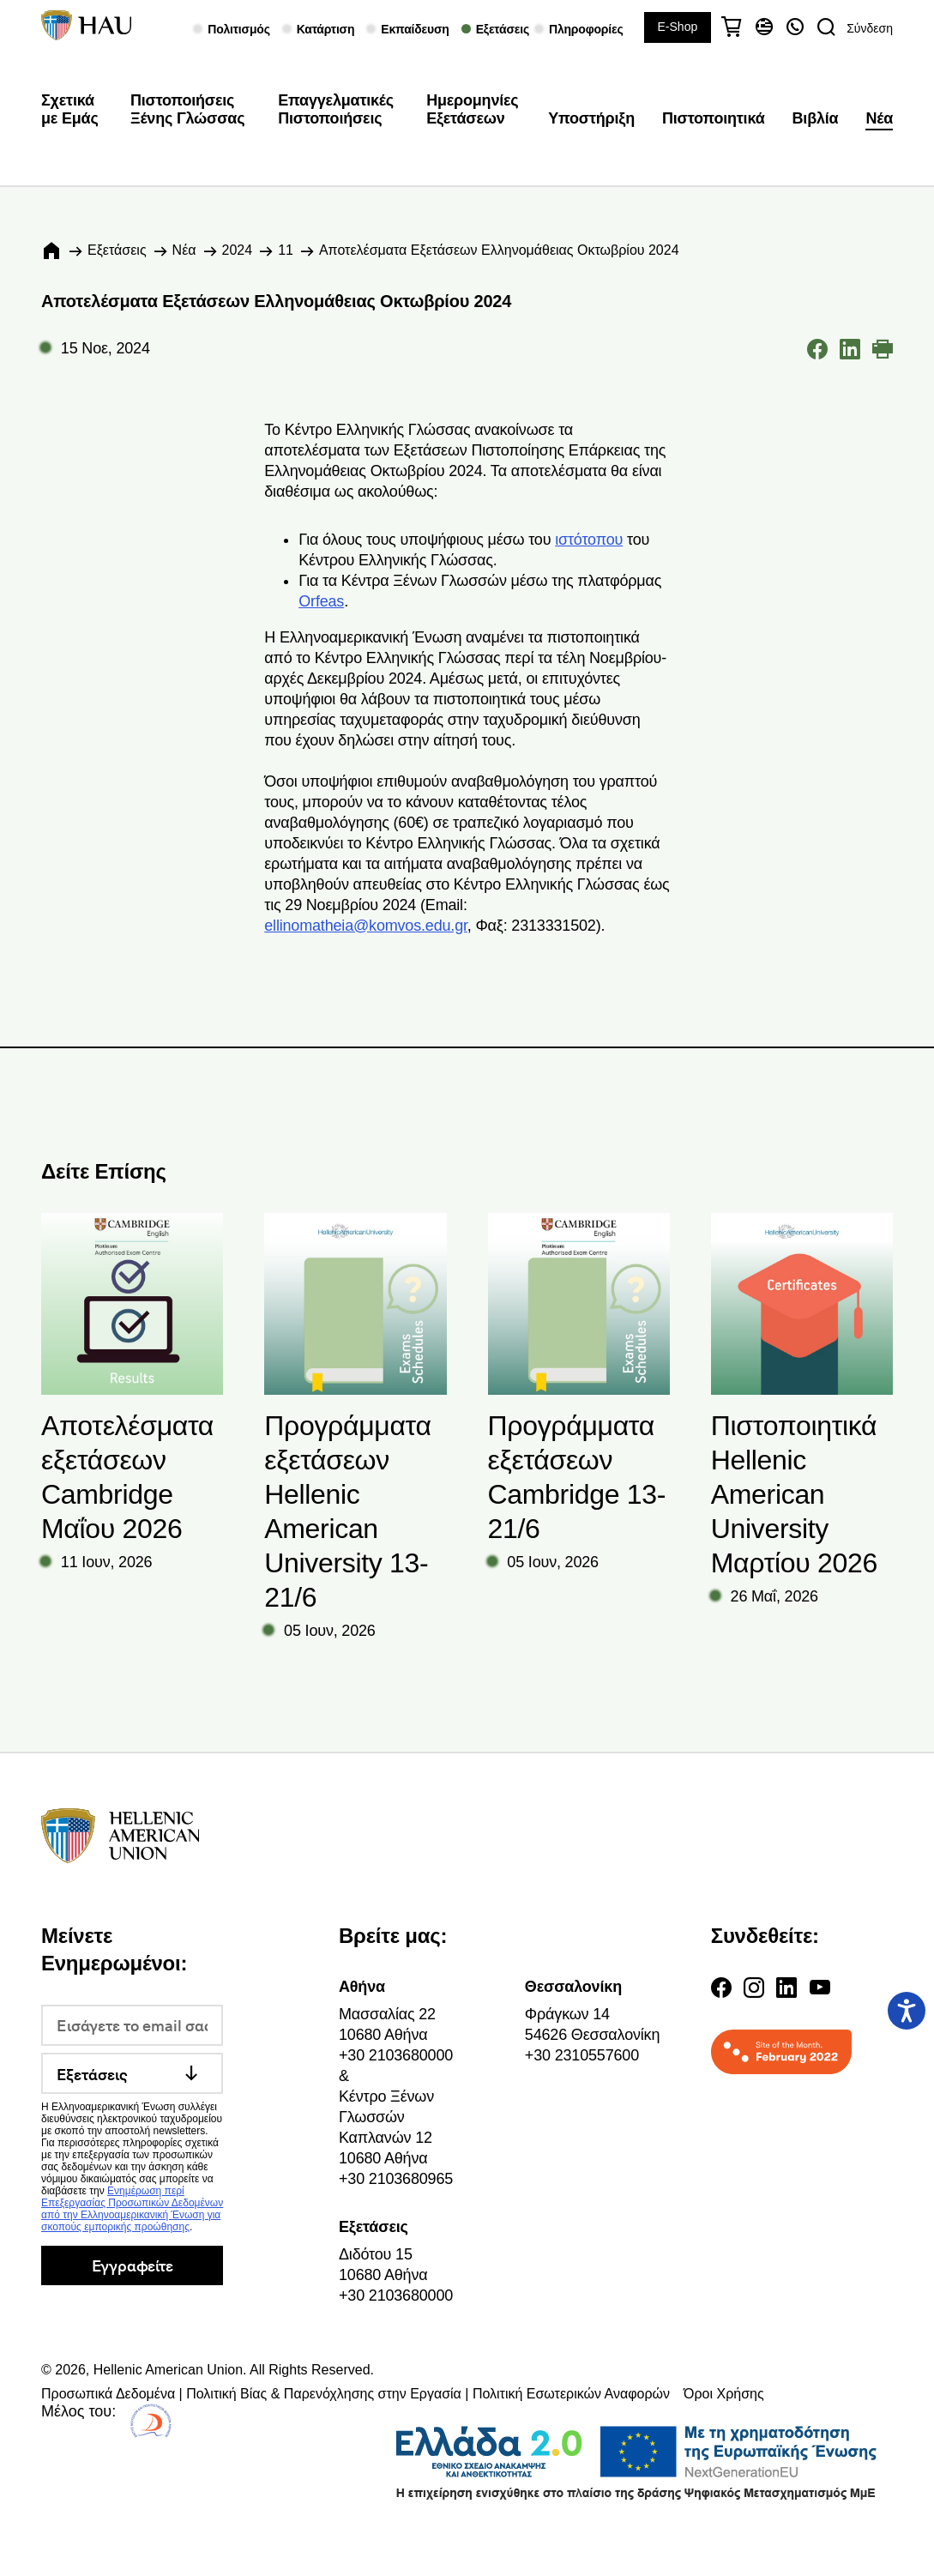 This screenshot has width=934, height=2576. What do you see at coordinates (336, 110) in the screenshot?
I see `Επαγγελματικές Πιστοποιήσεις` at bounding box center [336, 110].